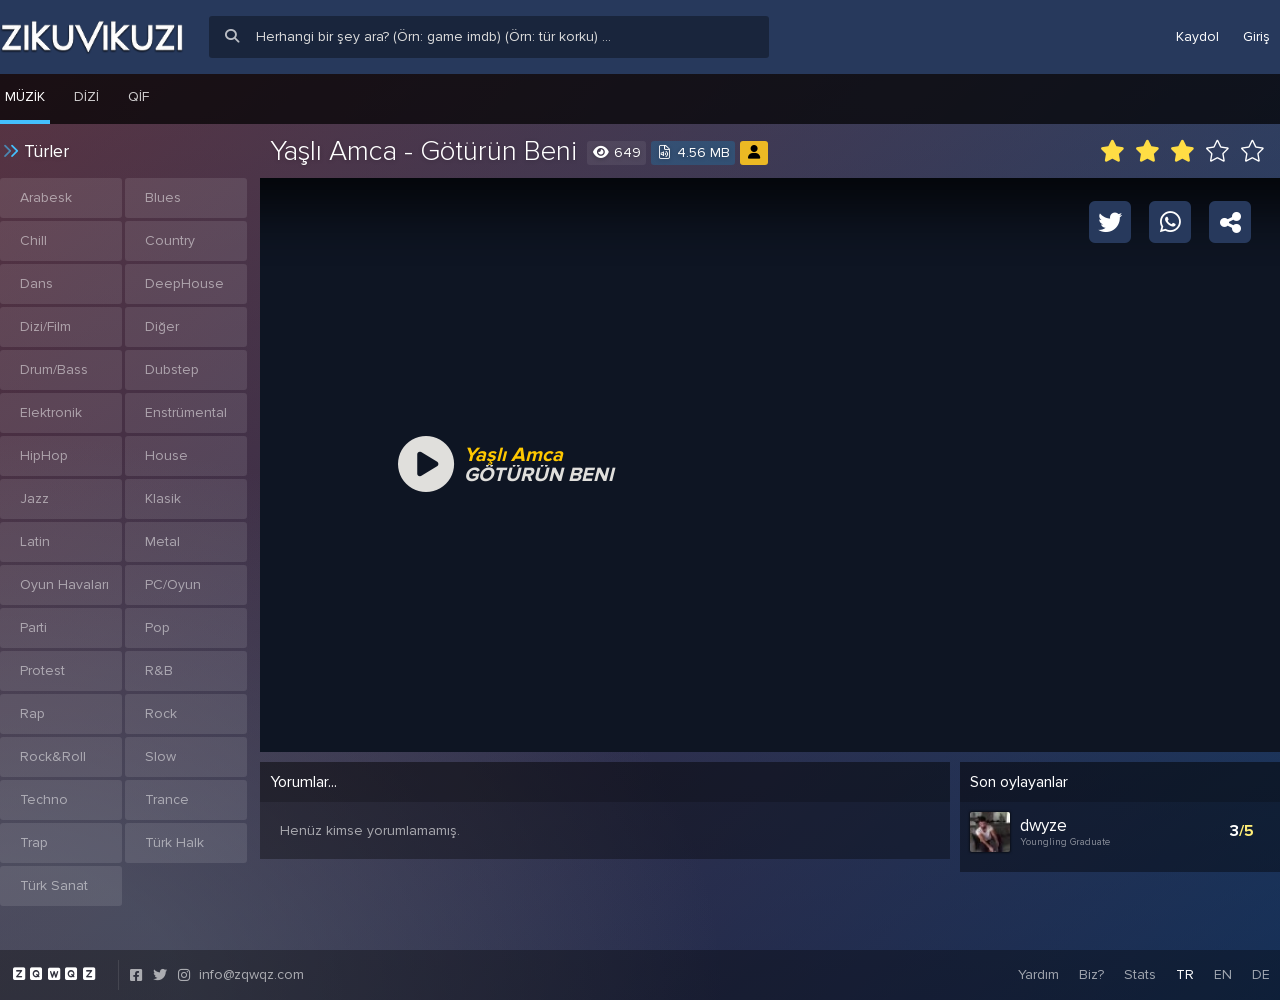 The image size is (1280, 1000). Describe the element at coordinates (64, 584) in the screenshot. I see `Oyun Havaları` at that location.